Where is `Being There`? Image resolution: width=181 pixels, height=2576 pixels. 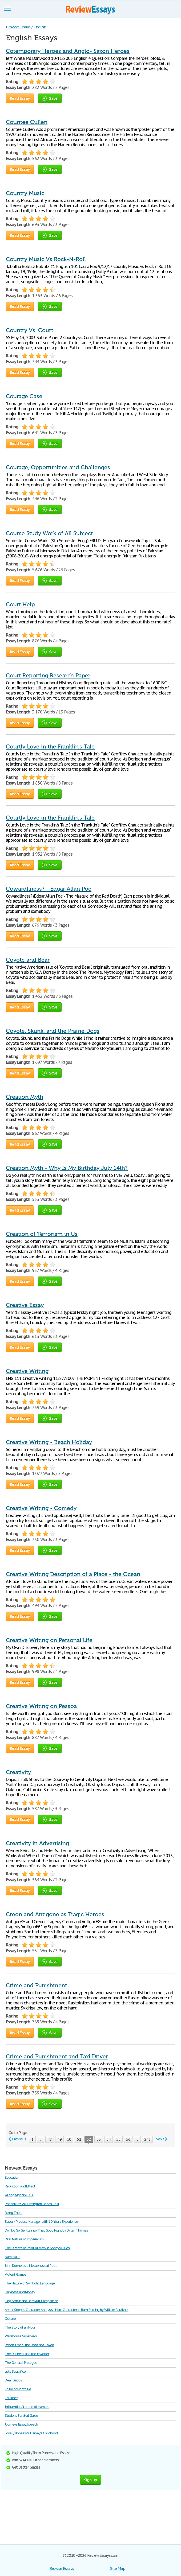
Being There is located at coordinates (13, 2212).